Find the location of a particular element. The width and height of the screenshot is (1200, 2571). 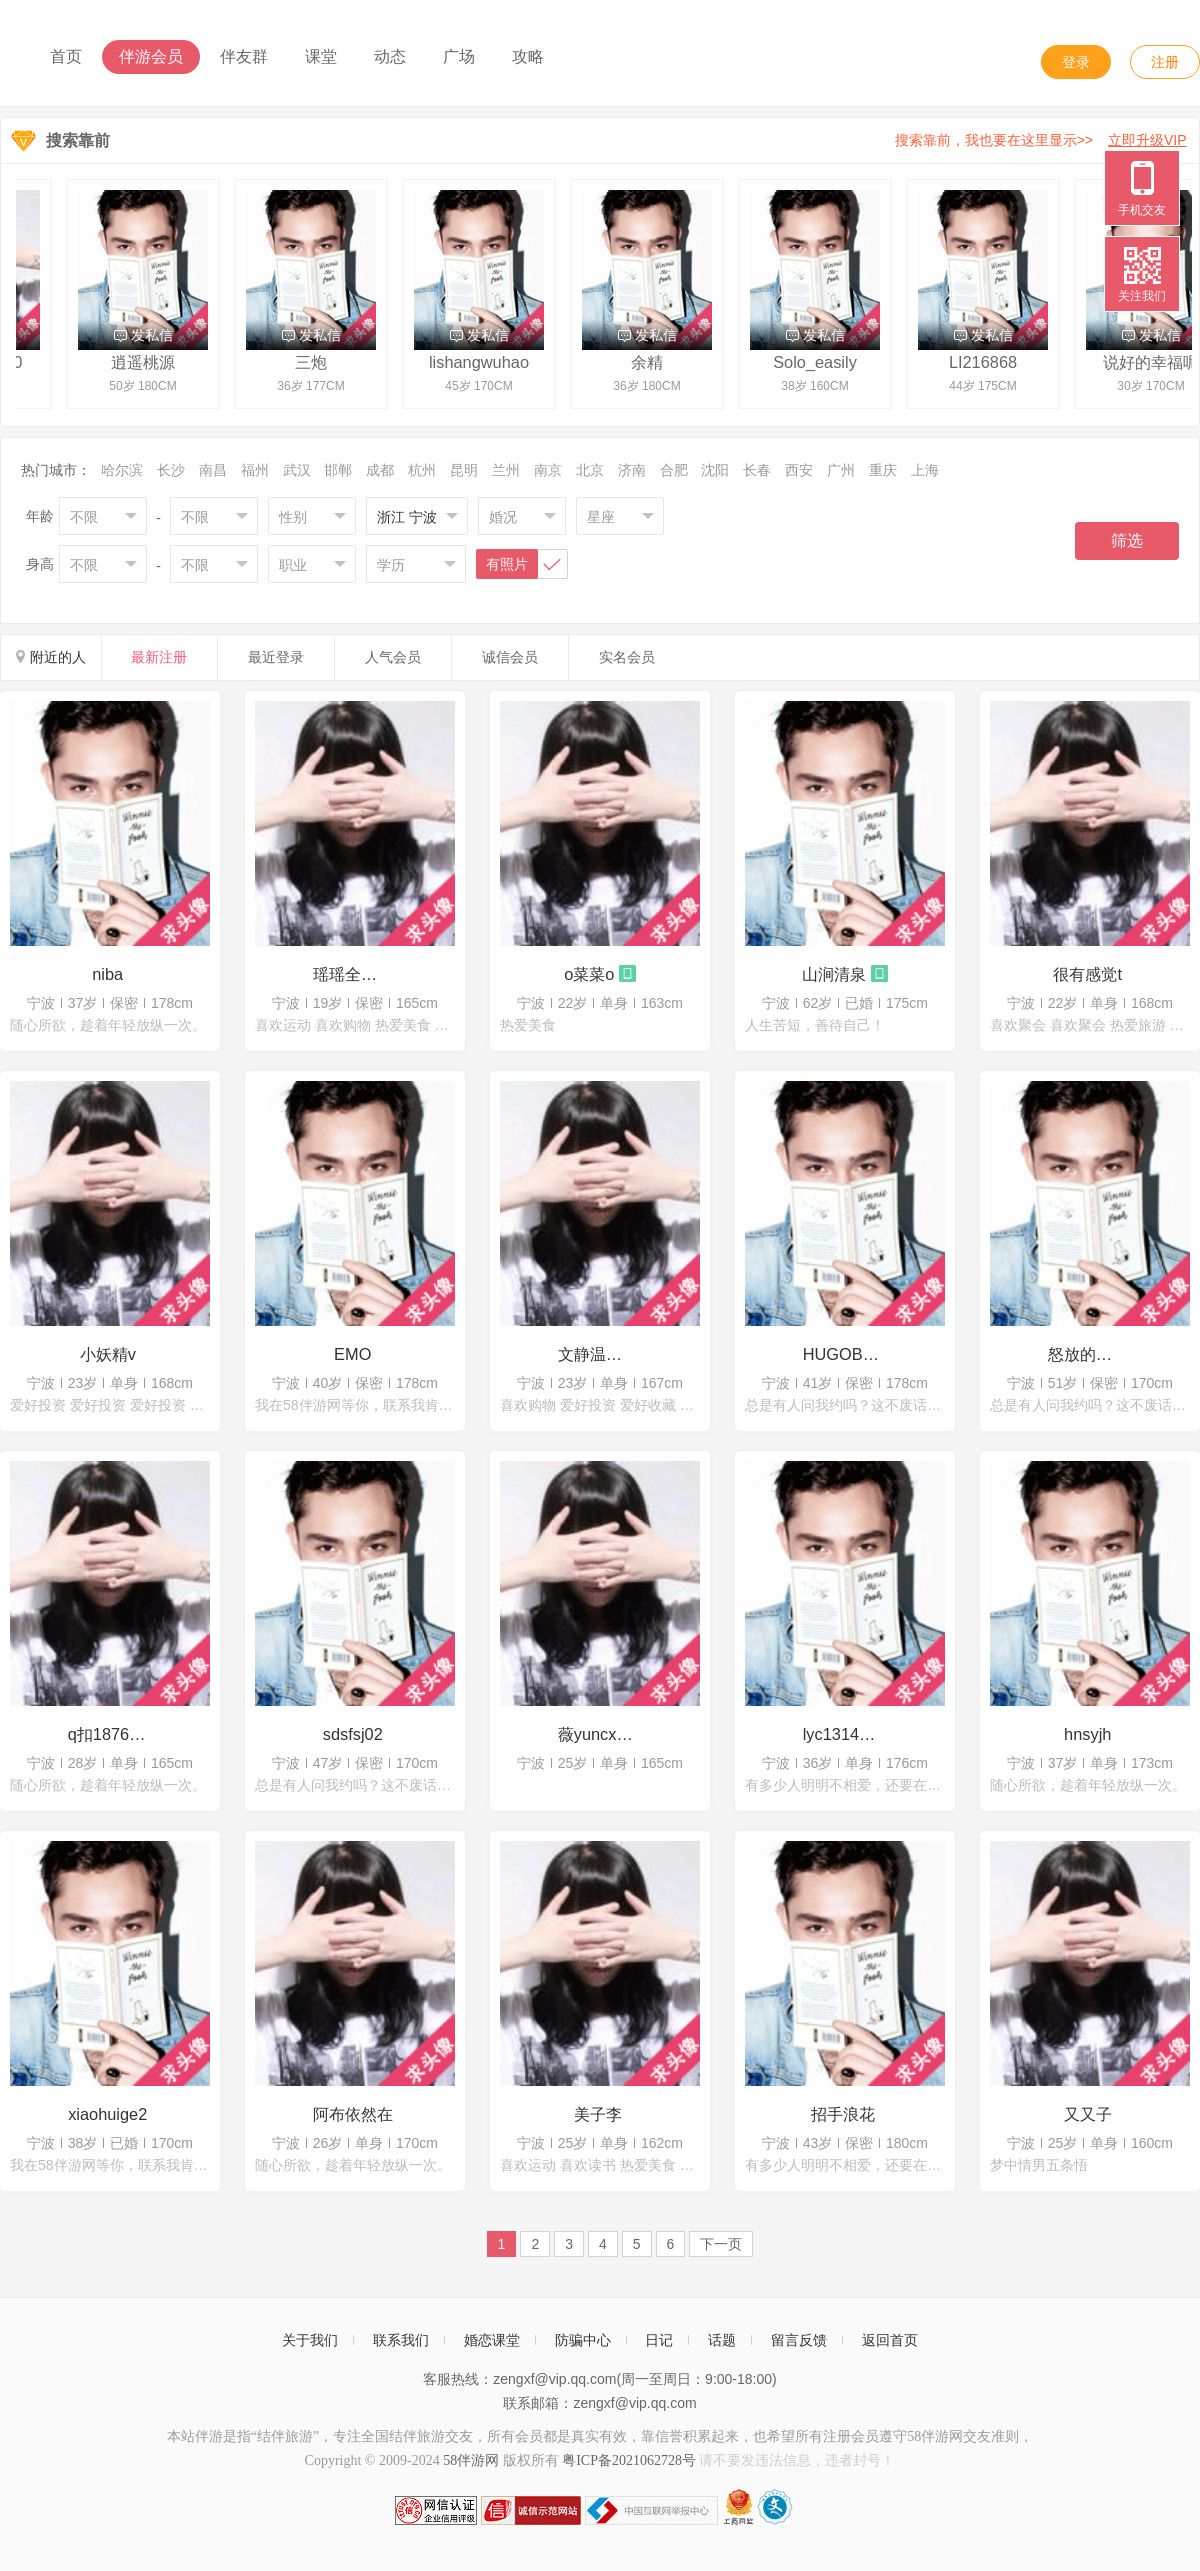

联系我们 is located at coordinates (401, 2340).